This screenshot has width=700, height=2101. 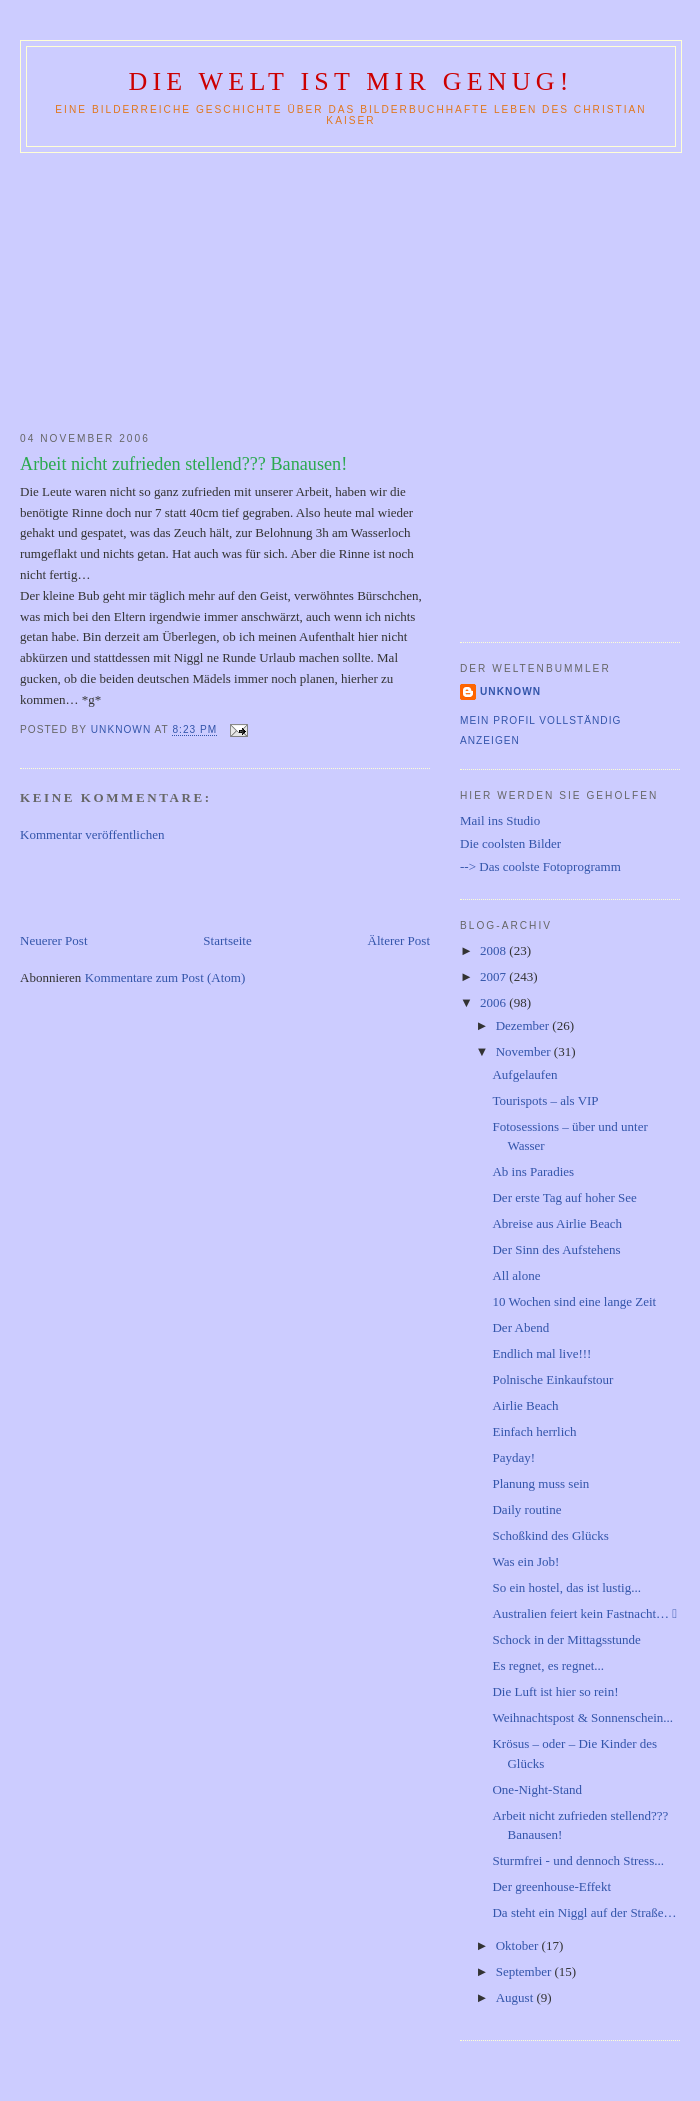 I want to click on Was ein Job!, so click(x=525, y=1561).